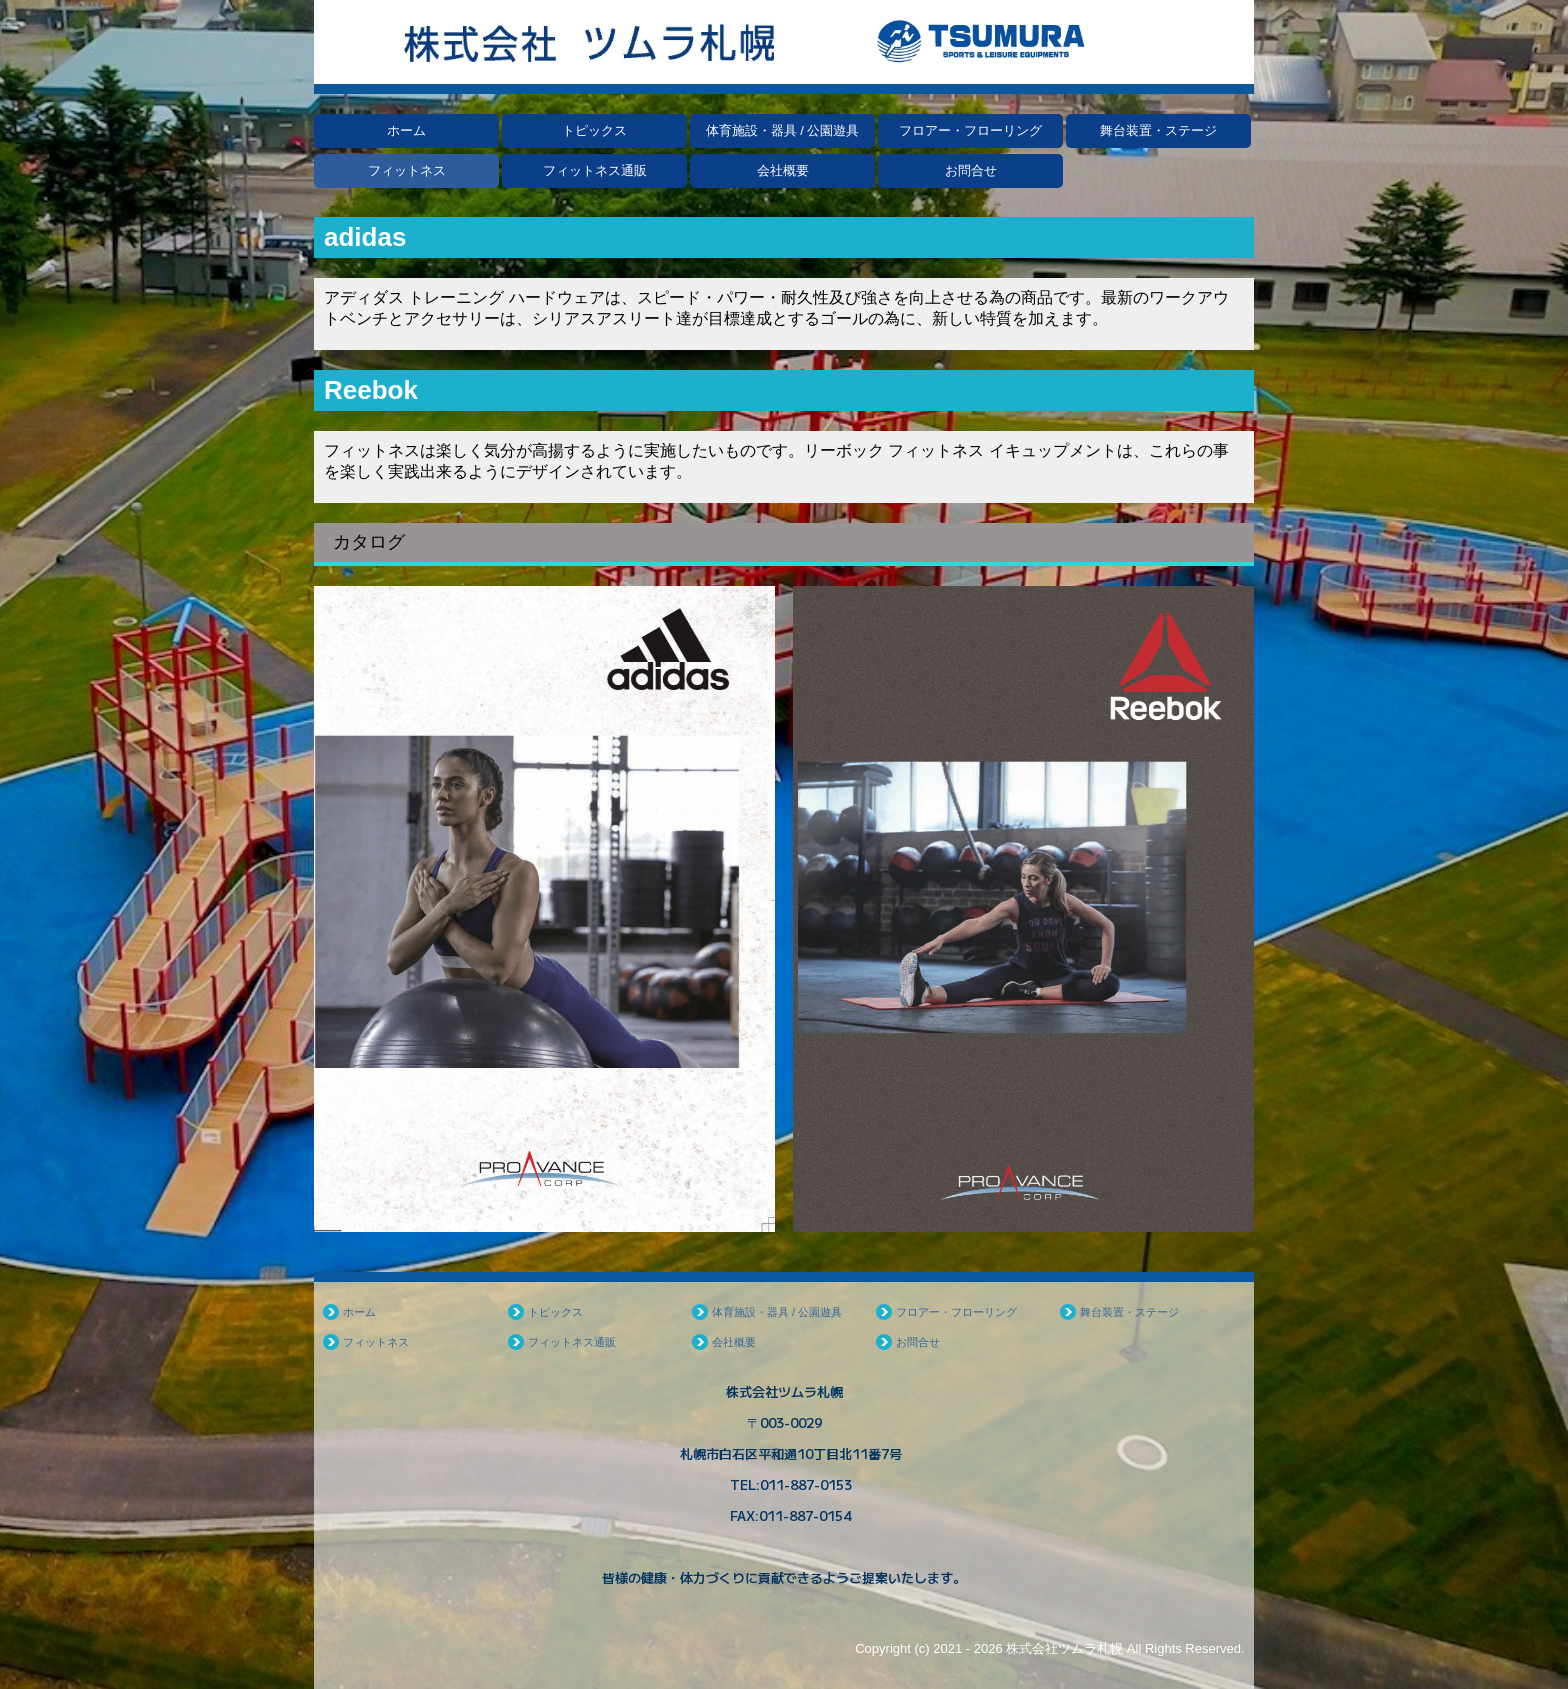  Describe the element at coordinates (1158, 130) in the screenshot. I see `舞台装置・ステージ` at that location.